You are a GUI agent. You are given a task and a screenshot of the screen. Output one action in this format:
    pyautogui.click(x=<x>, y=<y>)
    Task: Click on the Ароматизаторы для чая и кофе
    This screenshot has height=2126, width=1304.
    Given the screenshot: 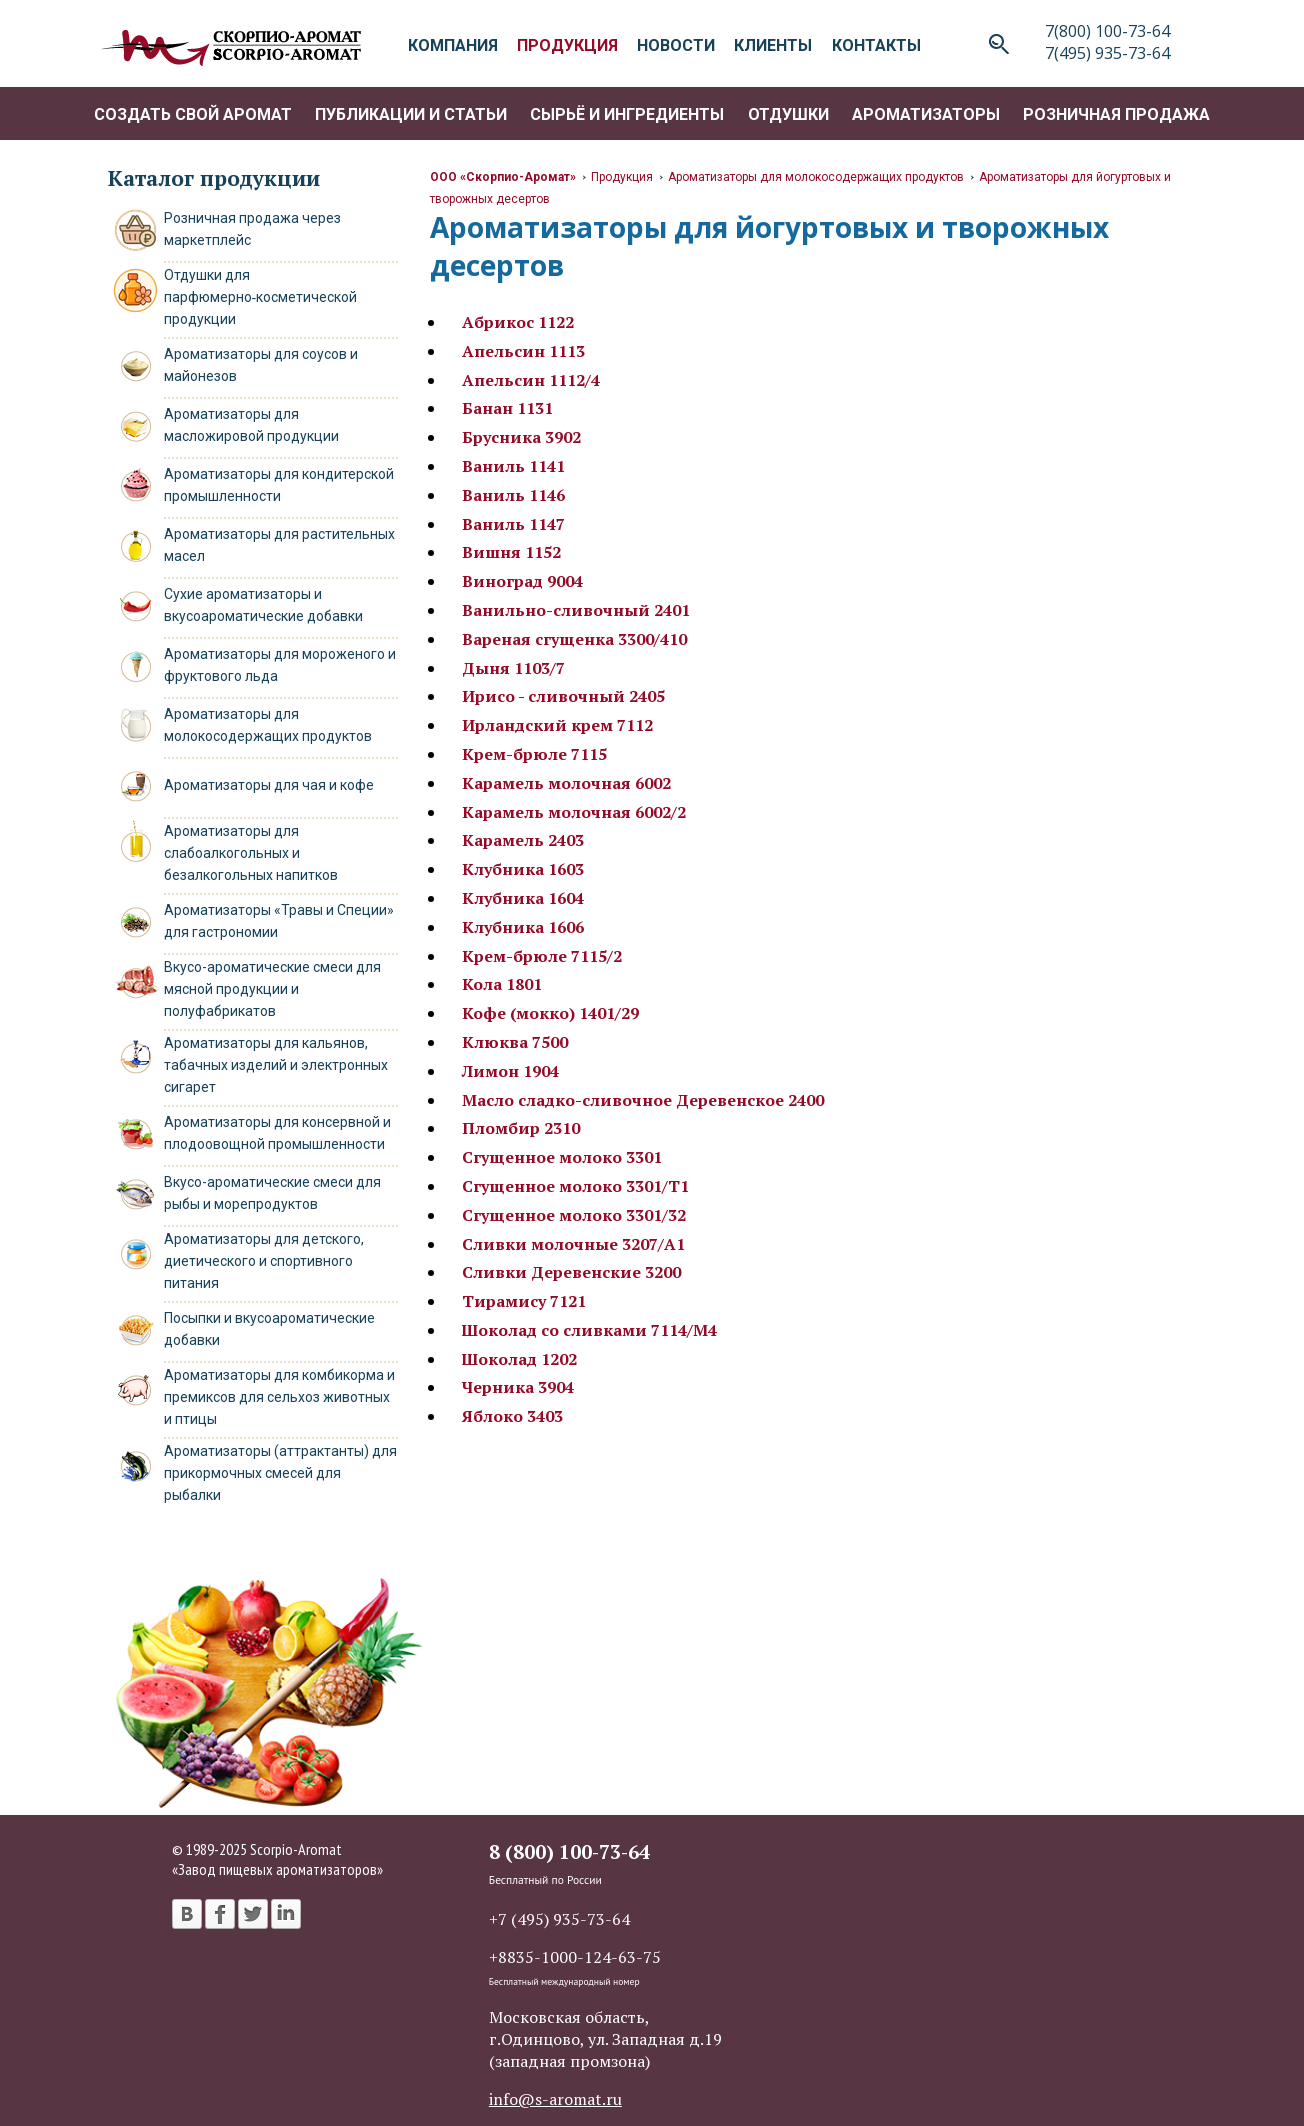 What is the action you would take?
    pyautogui.click(x=269, y=785)
    